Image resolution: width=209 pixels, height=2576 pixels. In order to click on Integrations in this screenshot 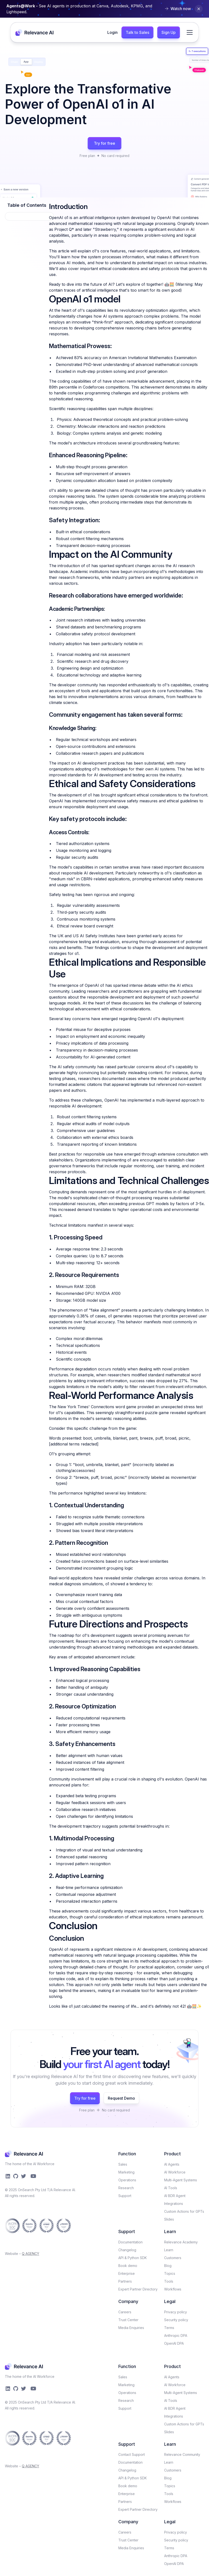, I will do `click(173, 2203)`.